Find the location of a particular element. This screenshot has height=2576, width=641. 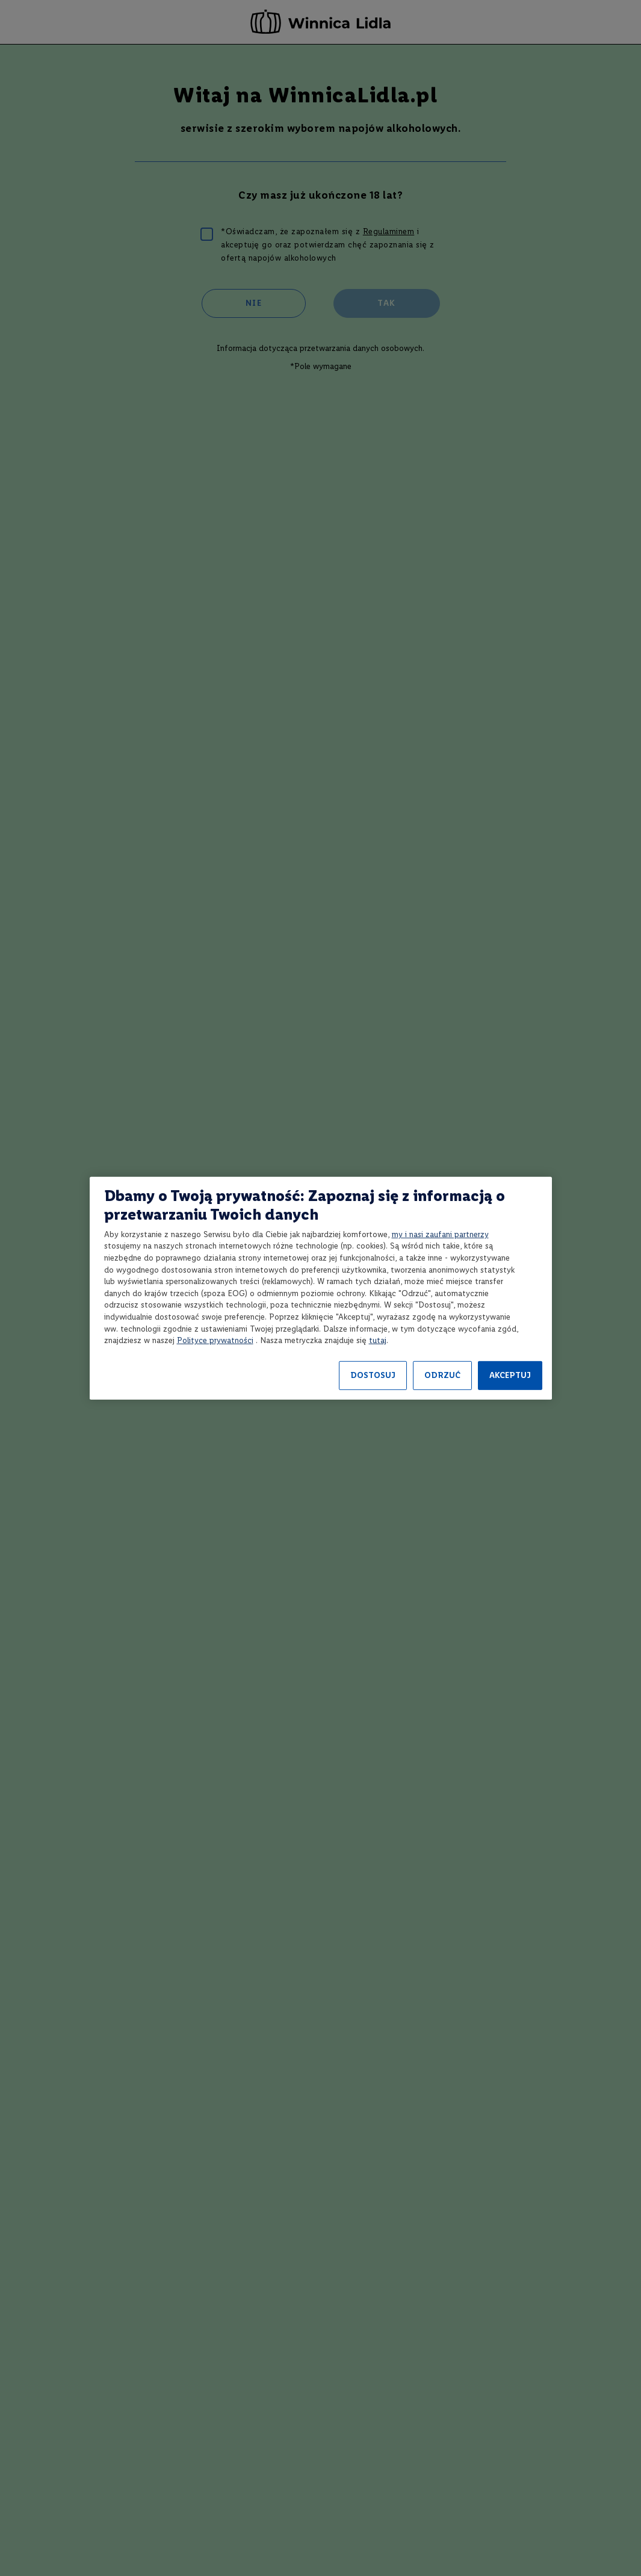

[region] is located at coordinates (321, 1287).